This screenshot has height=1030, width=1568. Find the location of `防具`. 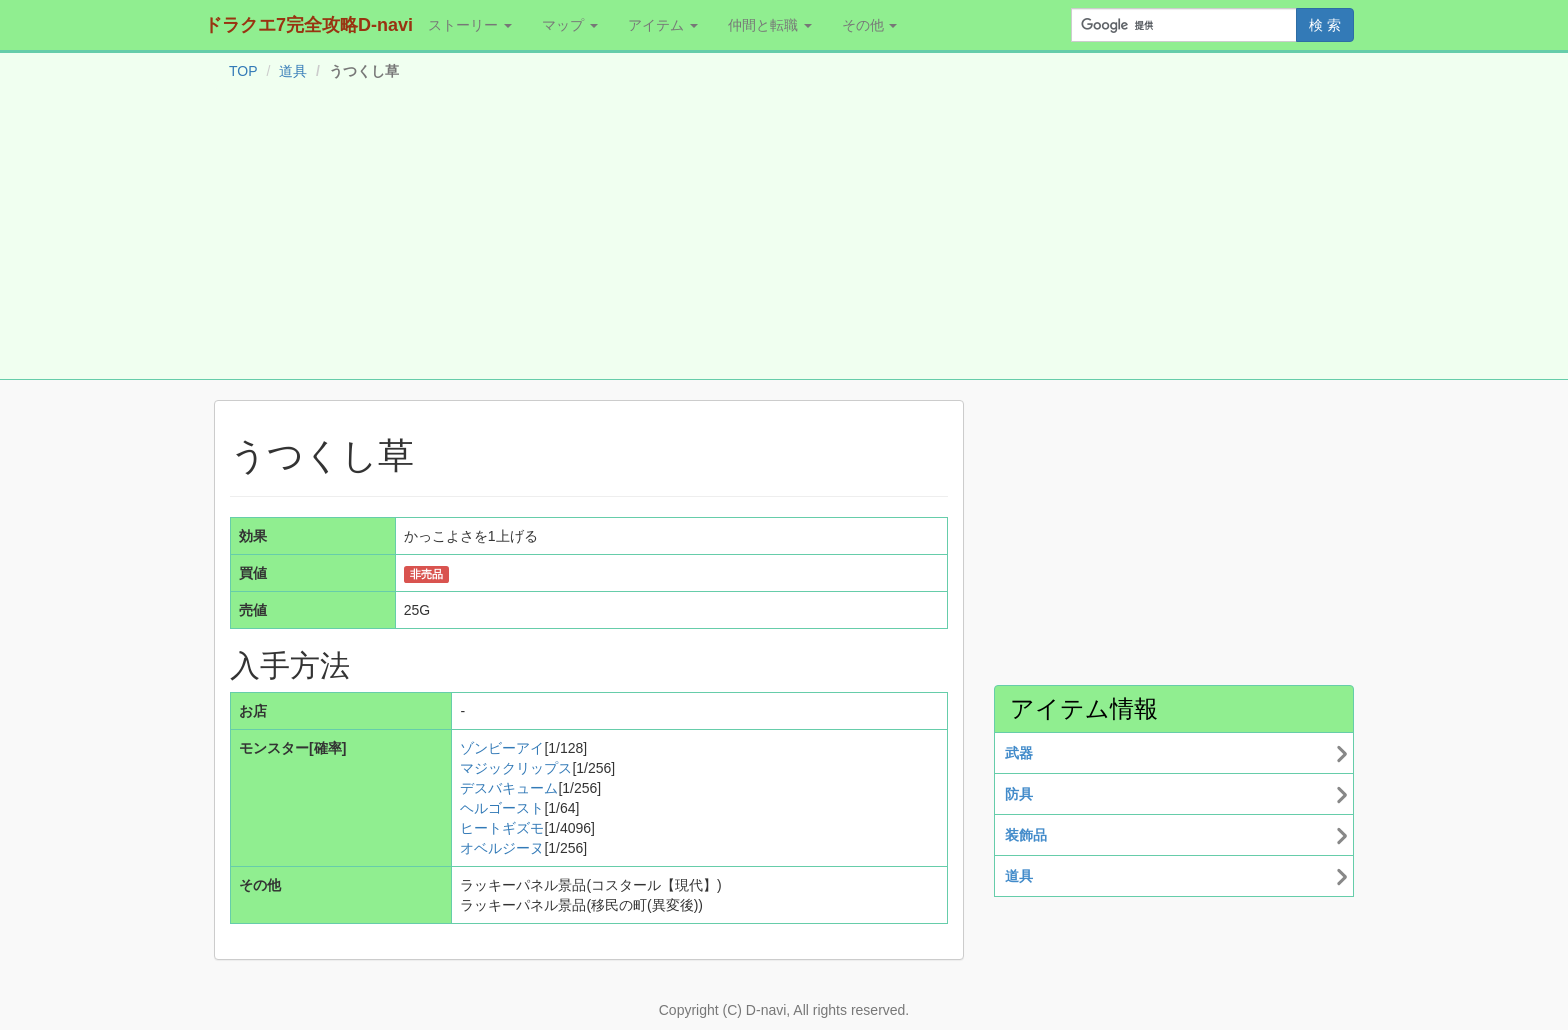

防具 is located at coordinates (1019, 794).